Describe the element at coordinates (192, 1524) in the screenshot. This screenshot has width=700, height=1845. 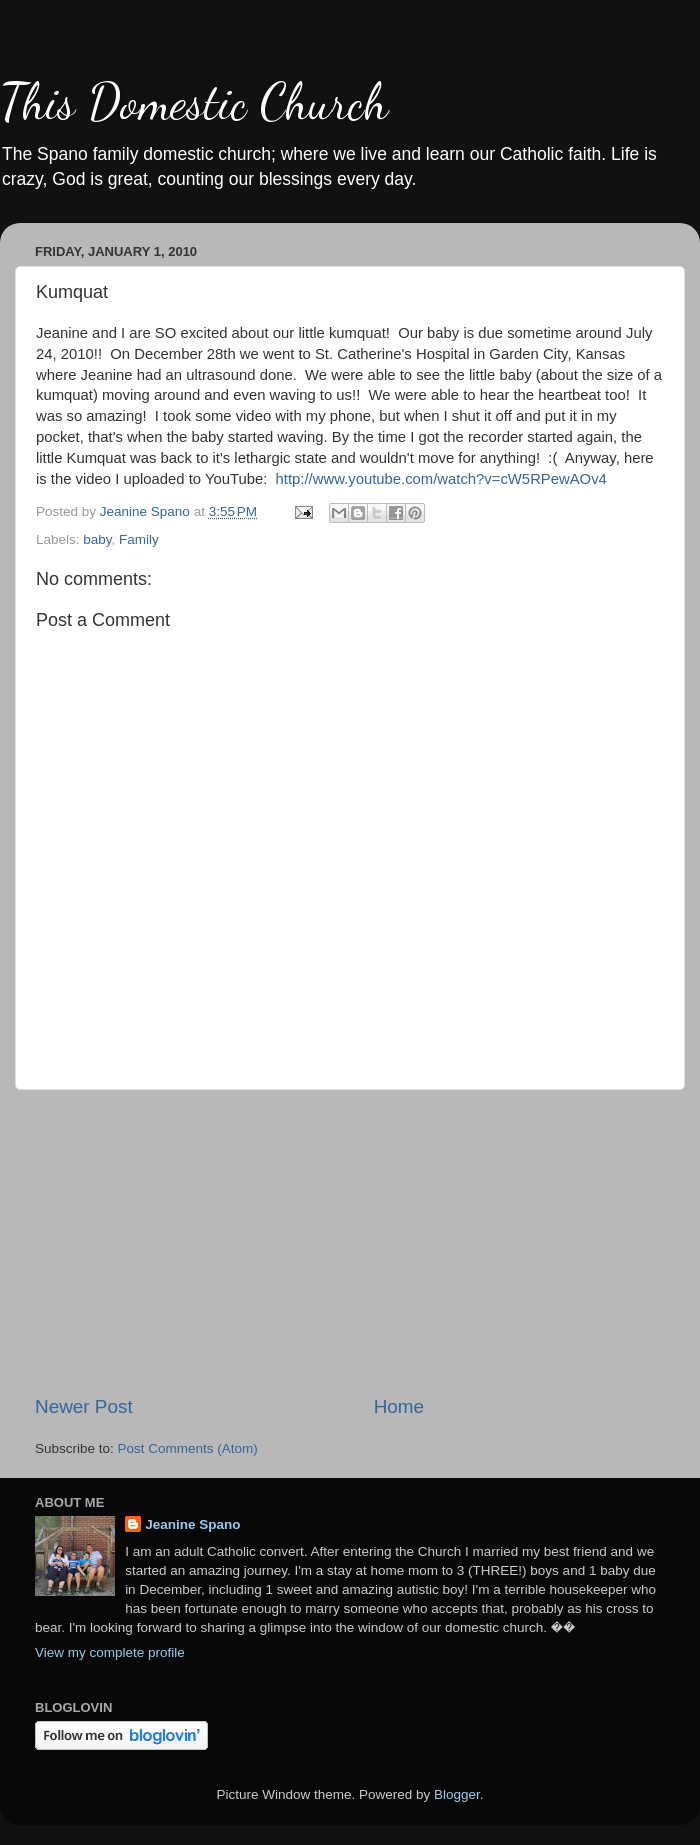
I see `Jeanine Spano` at that location.